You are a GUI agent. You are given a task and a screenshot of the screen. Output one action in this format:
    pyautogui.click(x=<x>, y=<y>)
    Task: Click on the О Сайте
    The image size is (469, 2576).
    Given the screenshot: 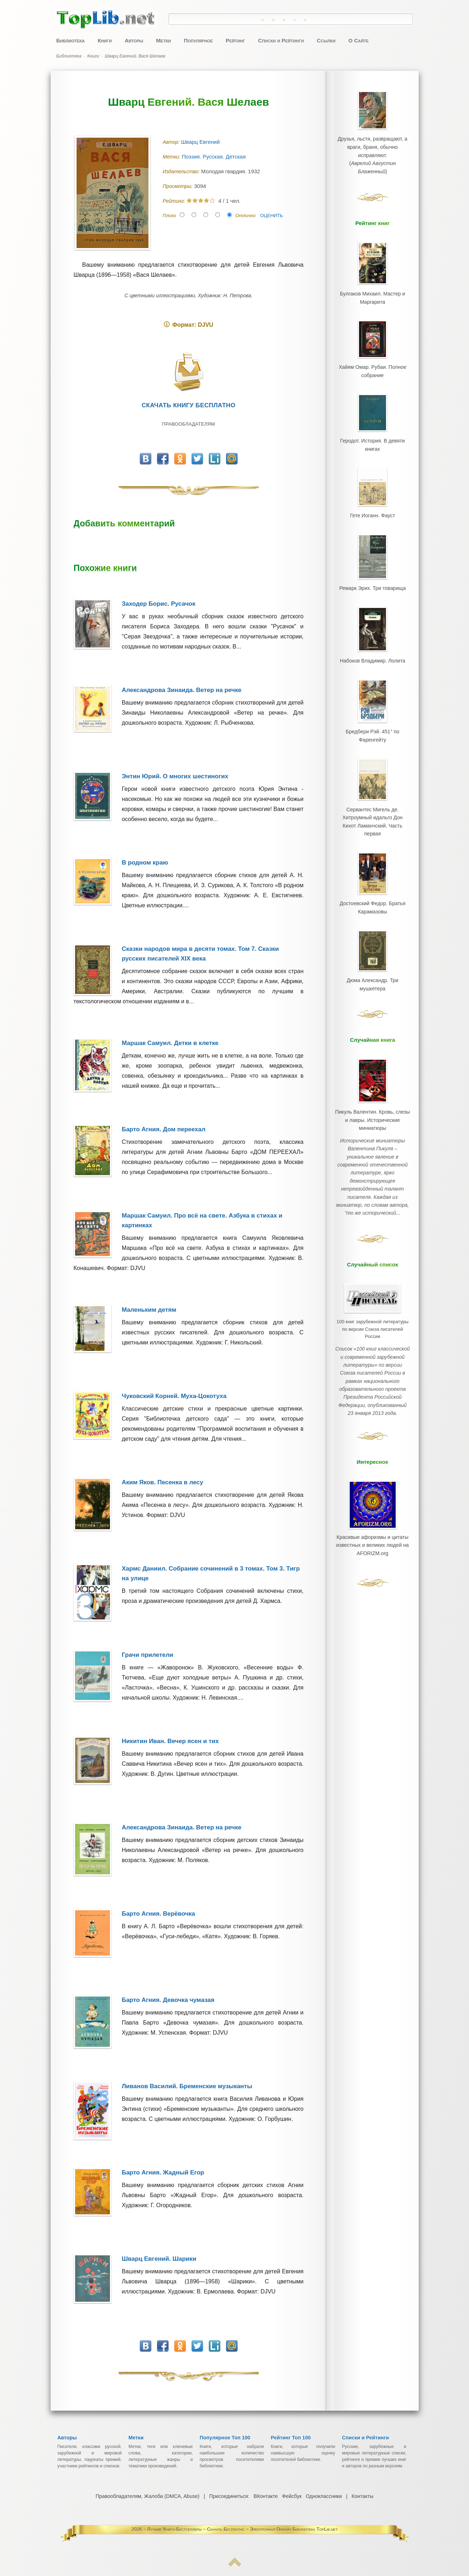 What is the action you would take?
    pyautogui.click(x=358, y=40)
    